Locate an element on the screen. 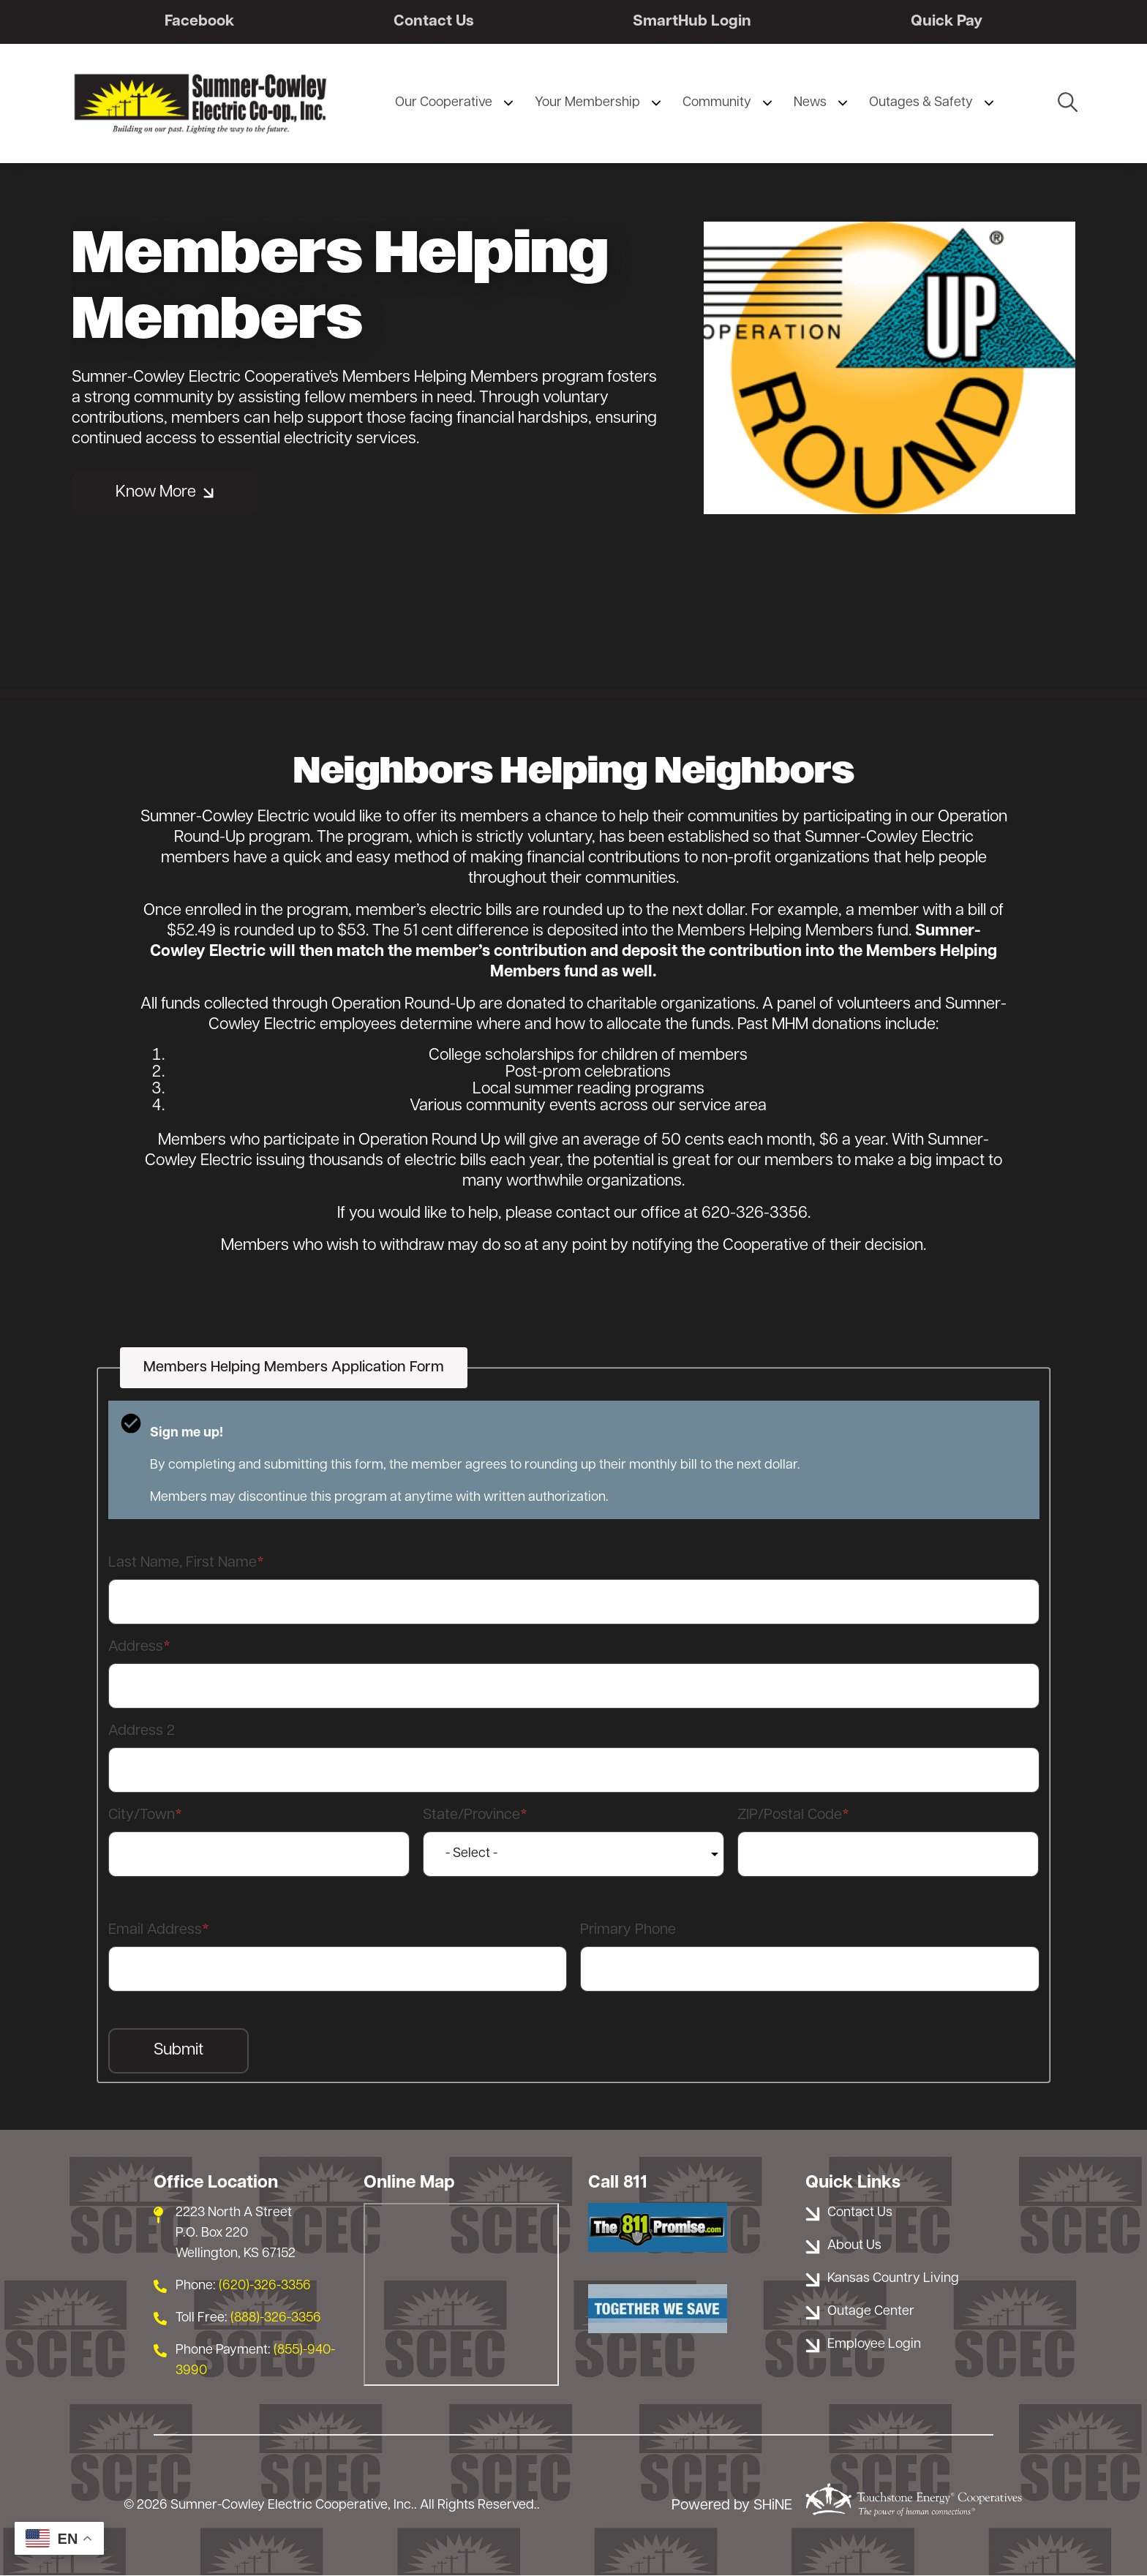 The height and width of the screenshot is (2576, 1147). SmartHub Login is located at coordinates (692, 21).